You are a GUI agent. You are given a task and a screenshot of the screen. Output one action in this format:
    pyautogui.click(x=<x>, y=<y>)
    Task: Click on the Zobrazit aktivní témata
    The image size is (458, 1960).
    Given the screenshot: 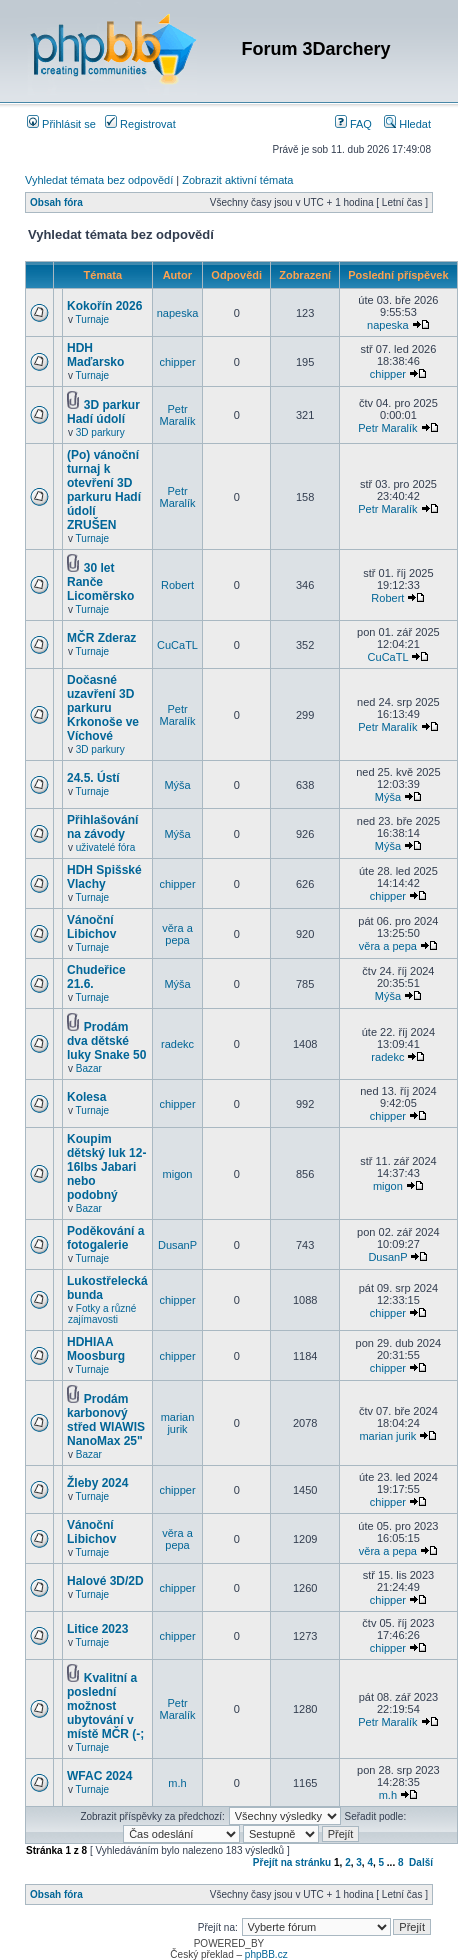 What is the action you would take?
    pyautogui.click(x=237, y=180)
    